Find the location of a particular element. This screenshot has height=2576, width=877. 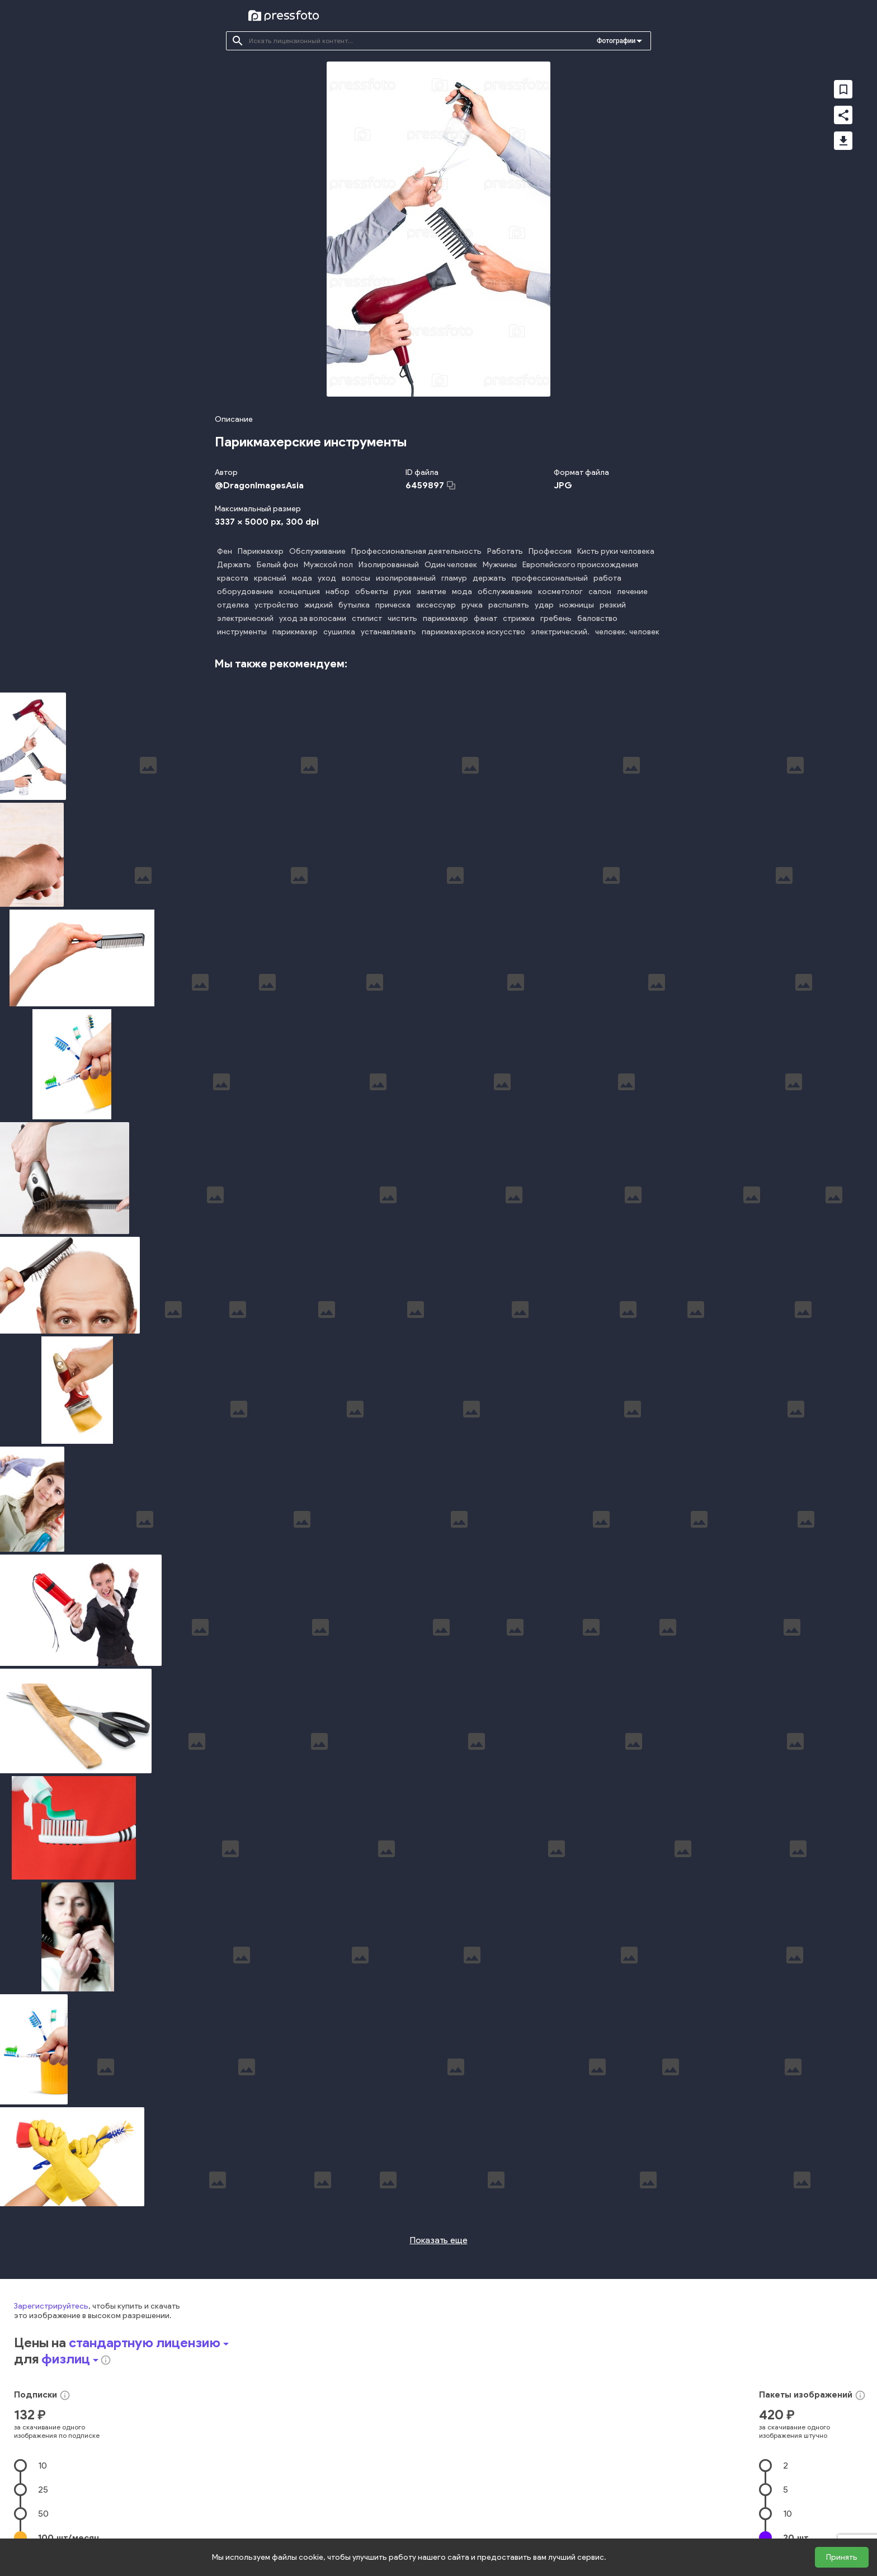

10 is located at coordinates (42, 2459).